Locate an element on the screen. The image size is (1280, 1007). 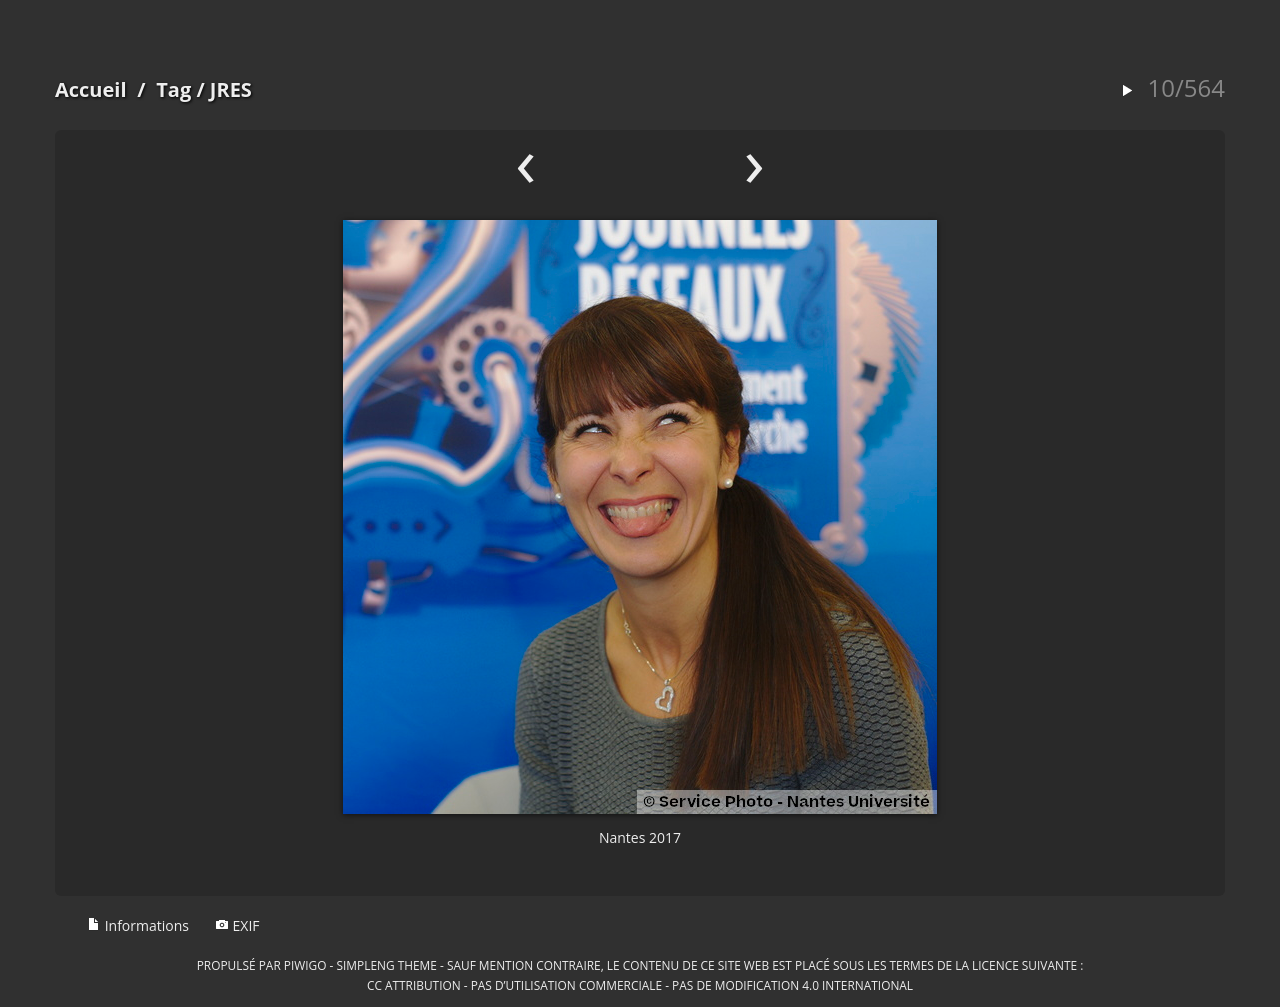
EXIF is located at coordinates (237, 925).